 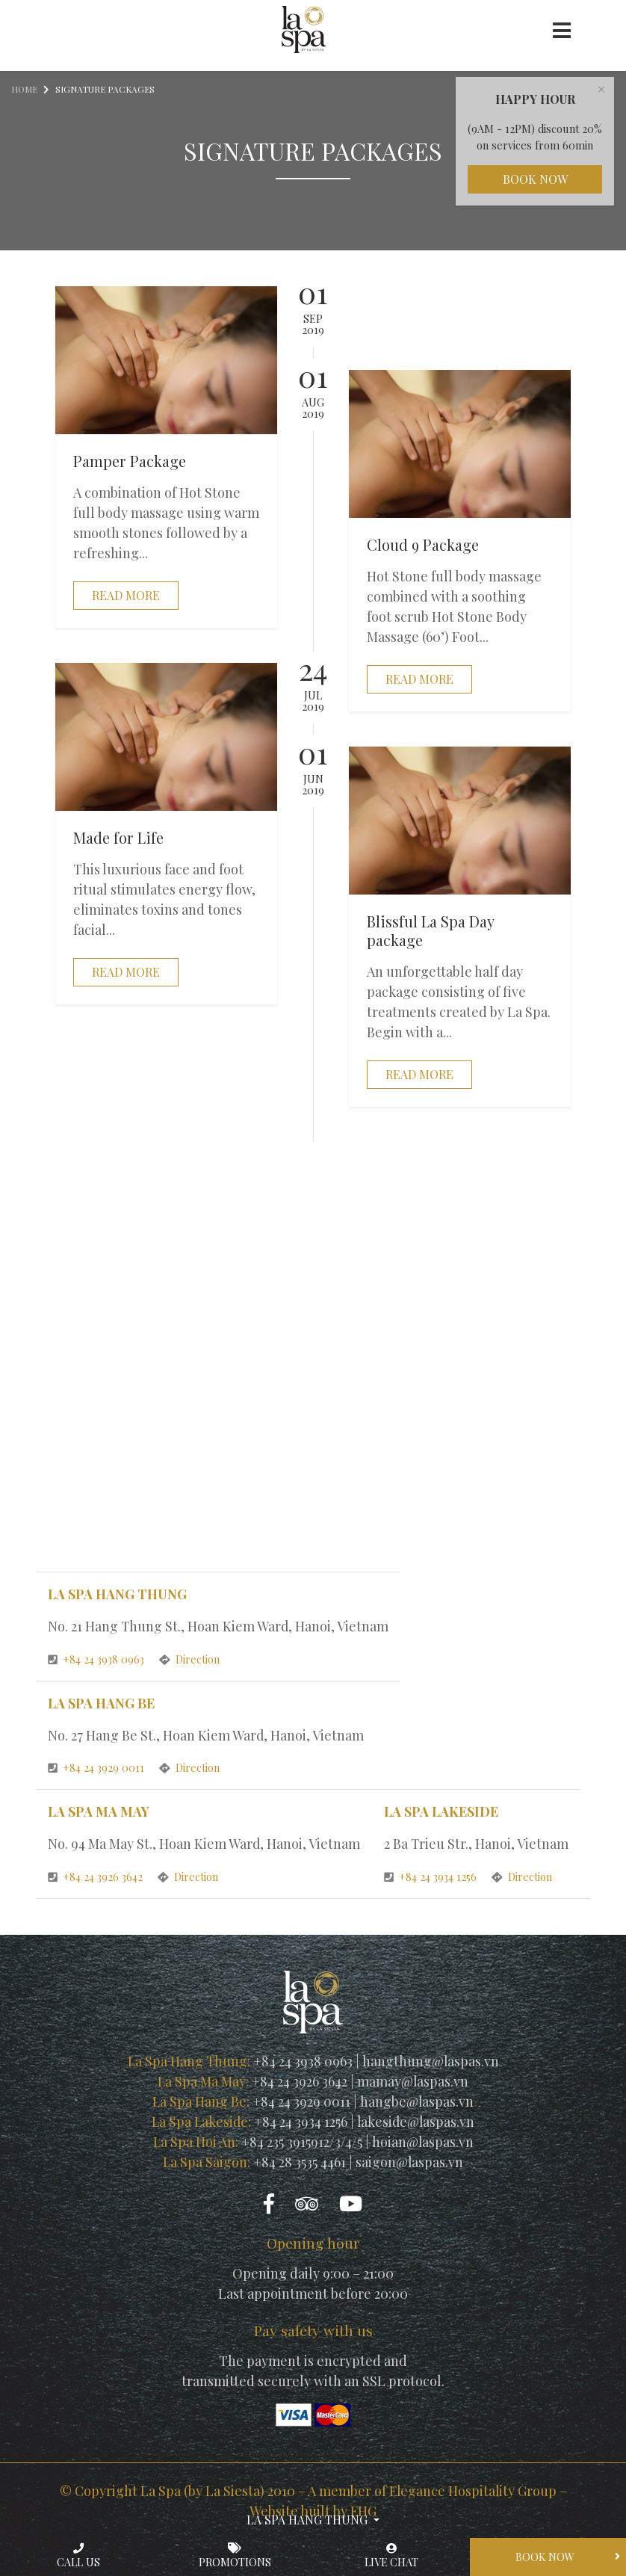 What do you see at coordinates (309, 2519) in the screenshot?
I see `La Spa Hang Thung` at bounding box center [309, 2519].